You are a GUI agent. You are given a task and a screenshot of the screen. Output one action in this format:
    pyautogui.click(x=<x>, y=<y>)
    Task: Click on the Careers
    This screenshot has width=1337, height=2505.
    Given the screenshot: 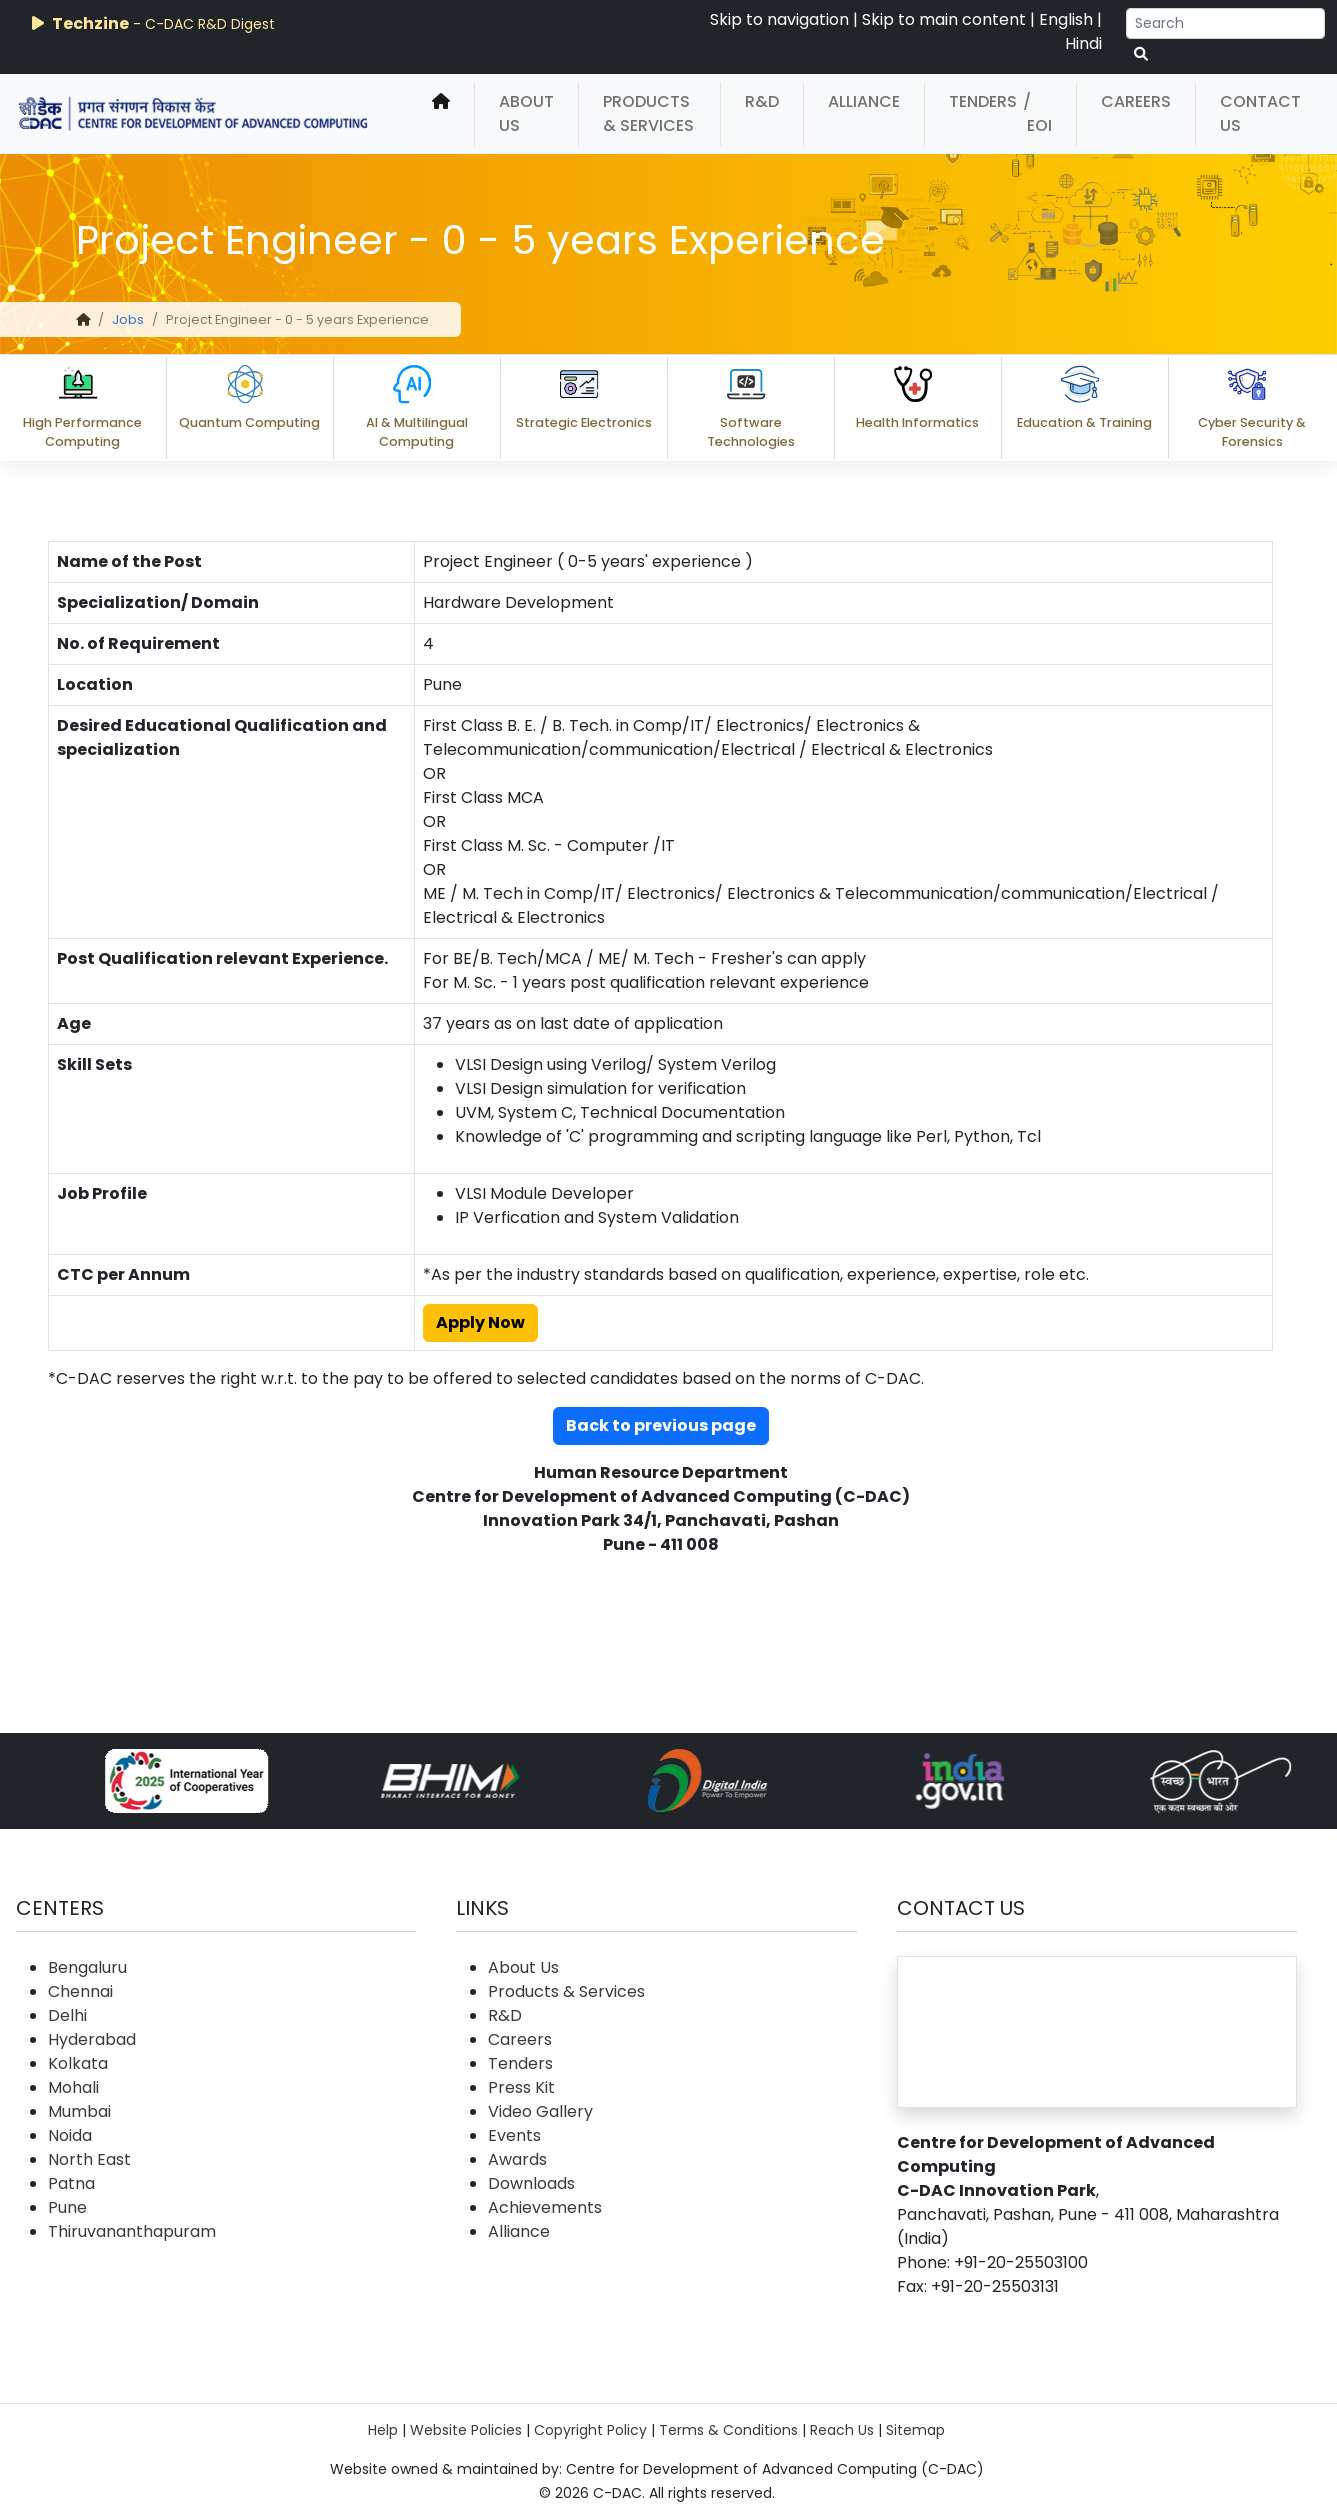 What is the action you would take?
    pyautogui.click(x=1136, y=101)
    